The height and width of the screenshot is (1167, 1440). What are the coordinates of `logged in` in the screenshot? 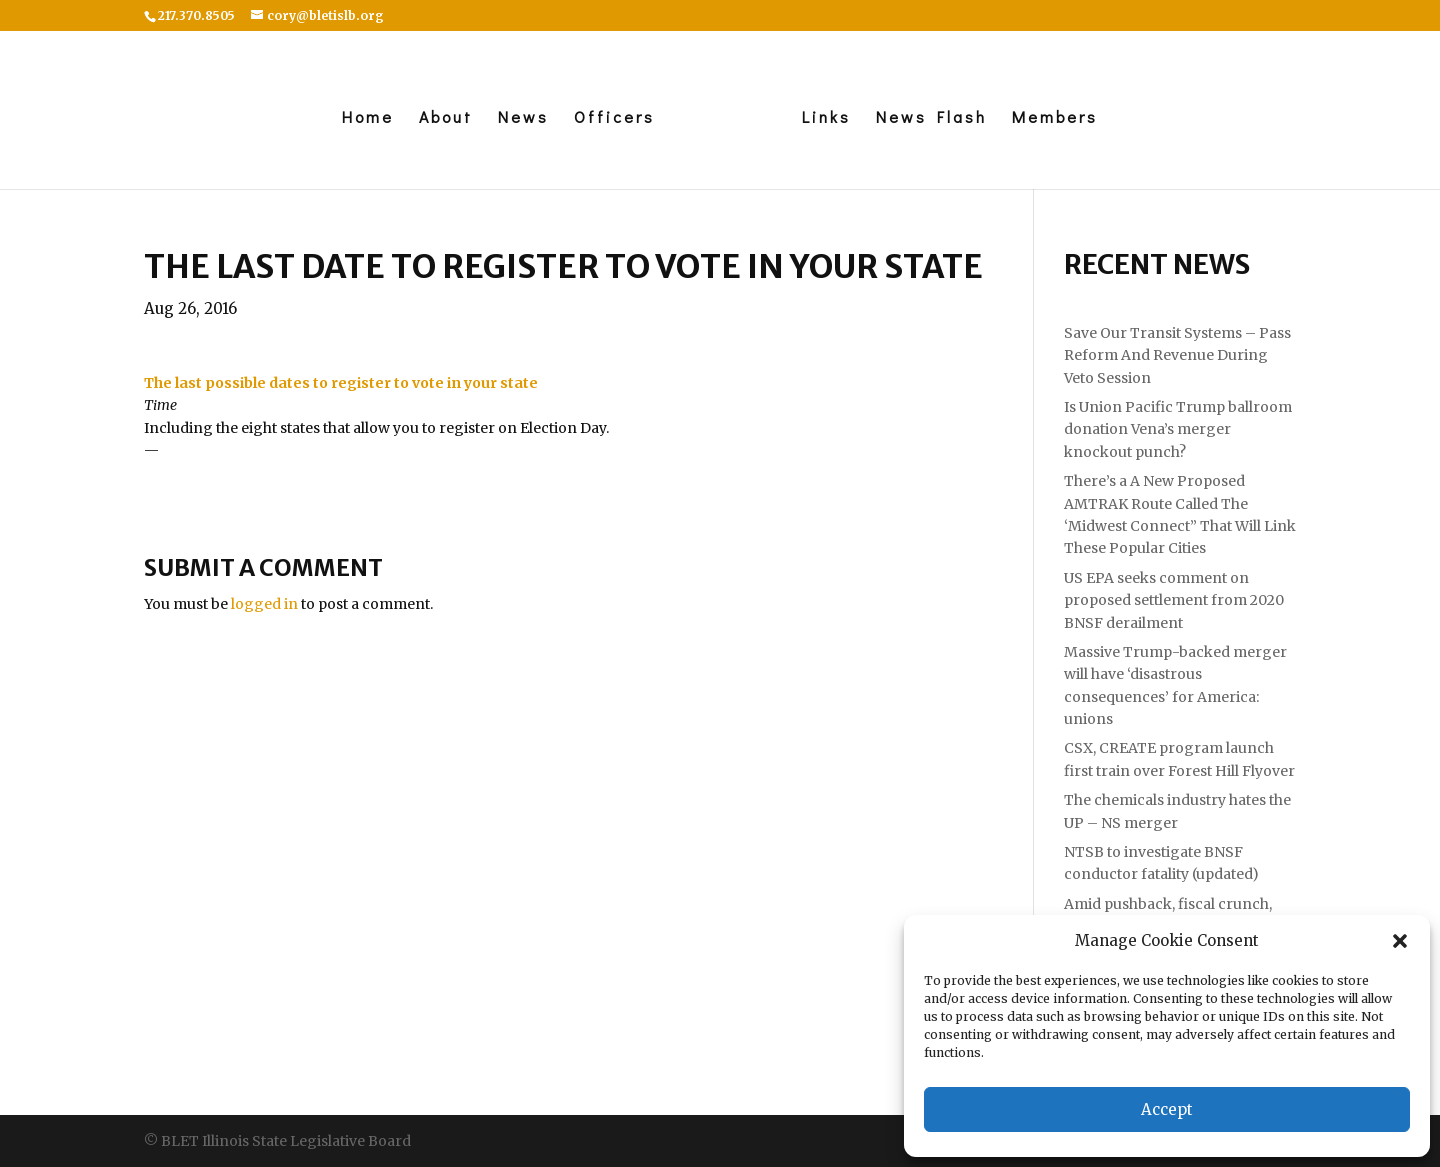 It's located at (264, 604).